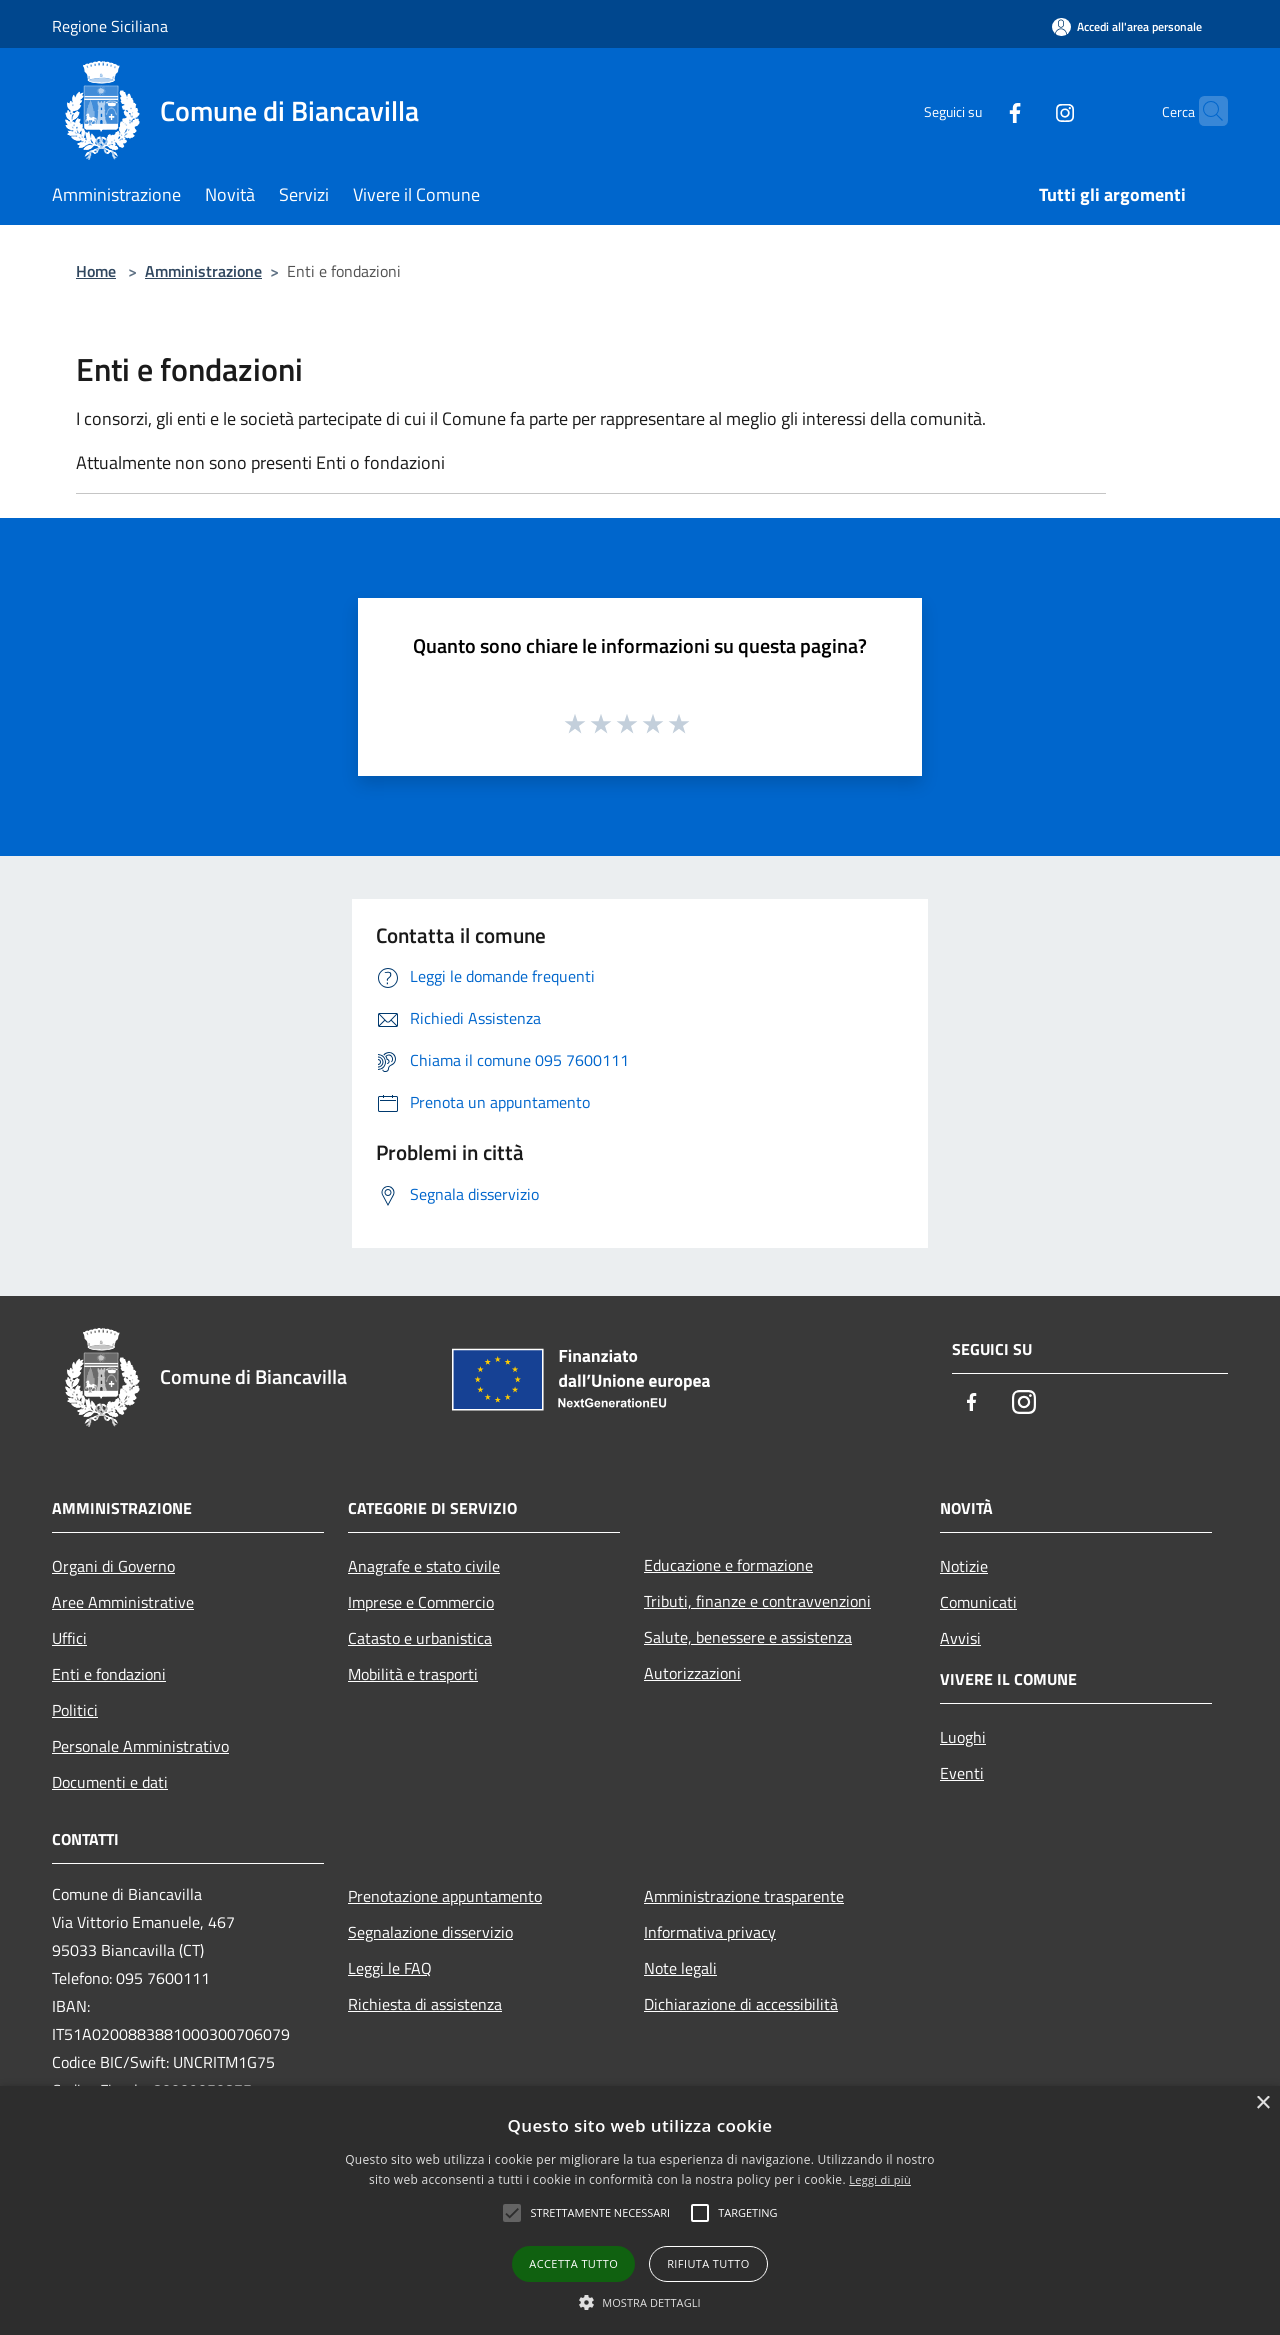  Describe the element at coordinates (680, 1968) in the screenshot. I see `Note legali` at that location.